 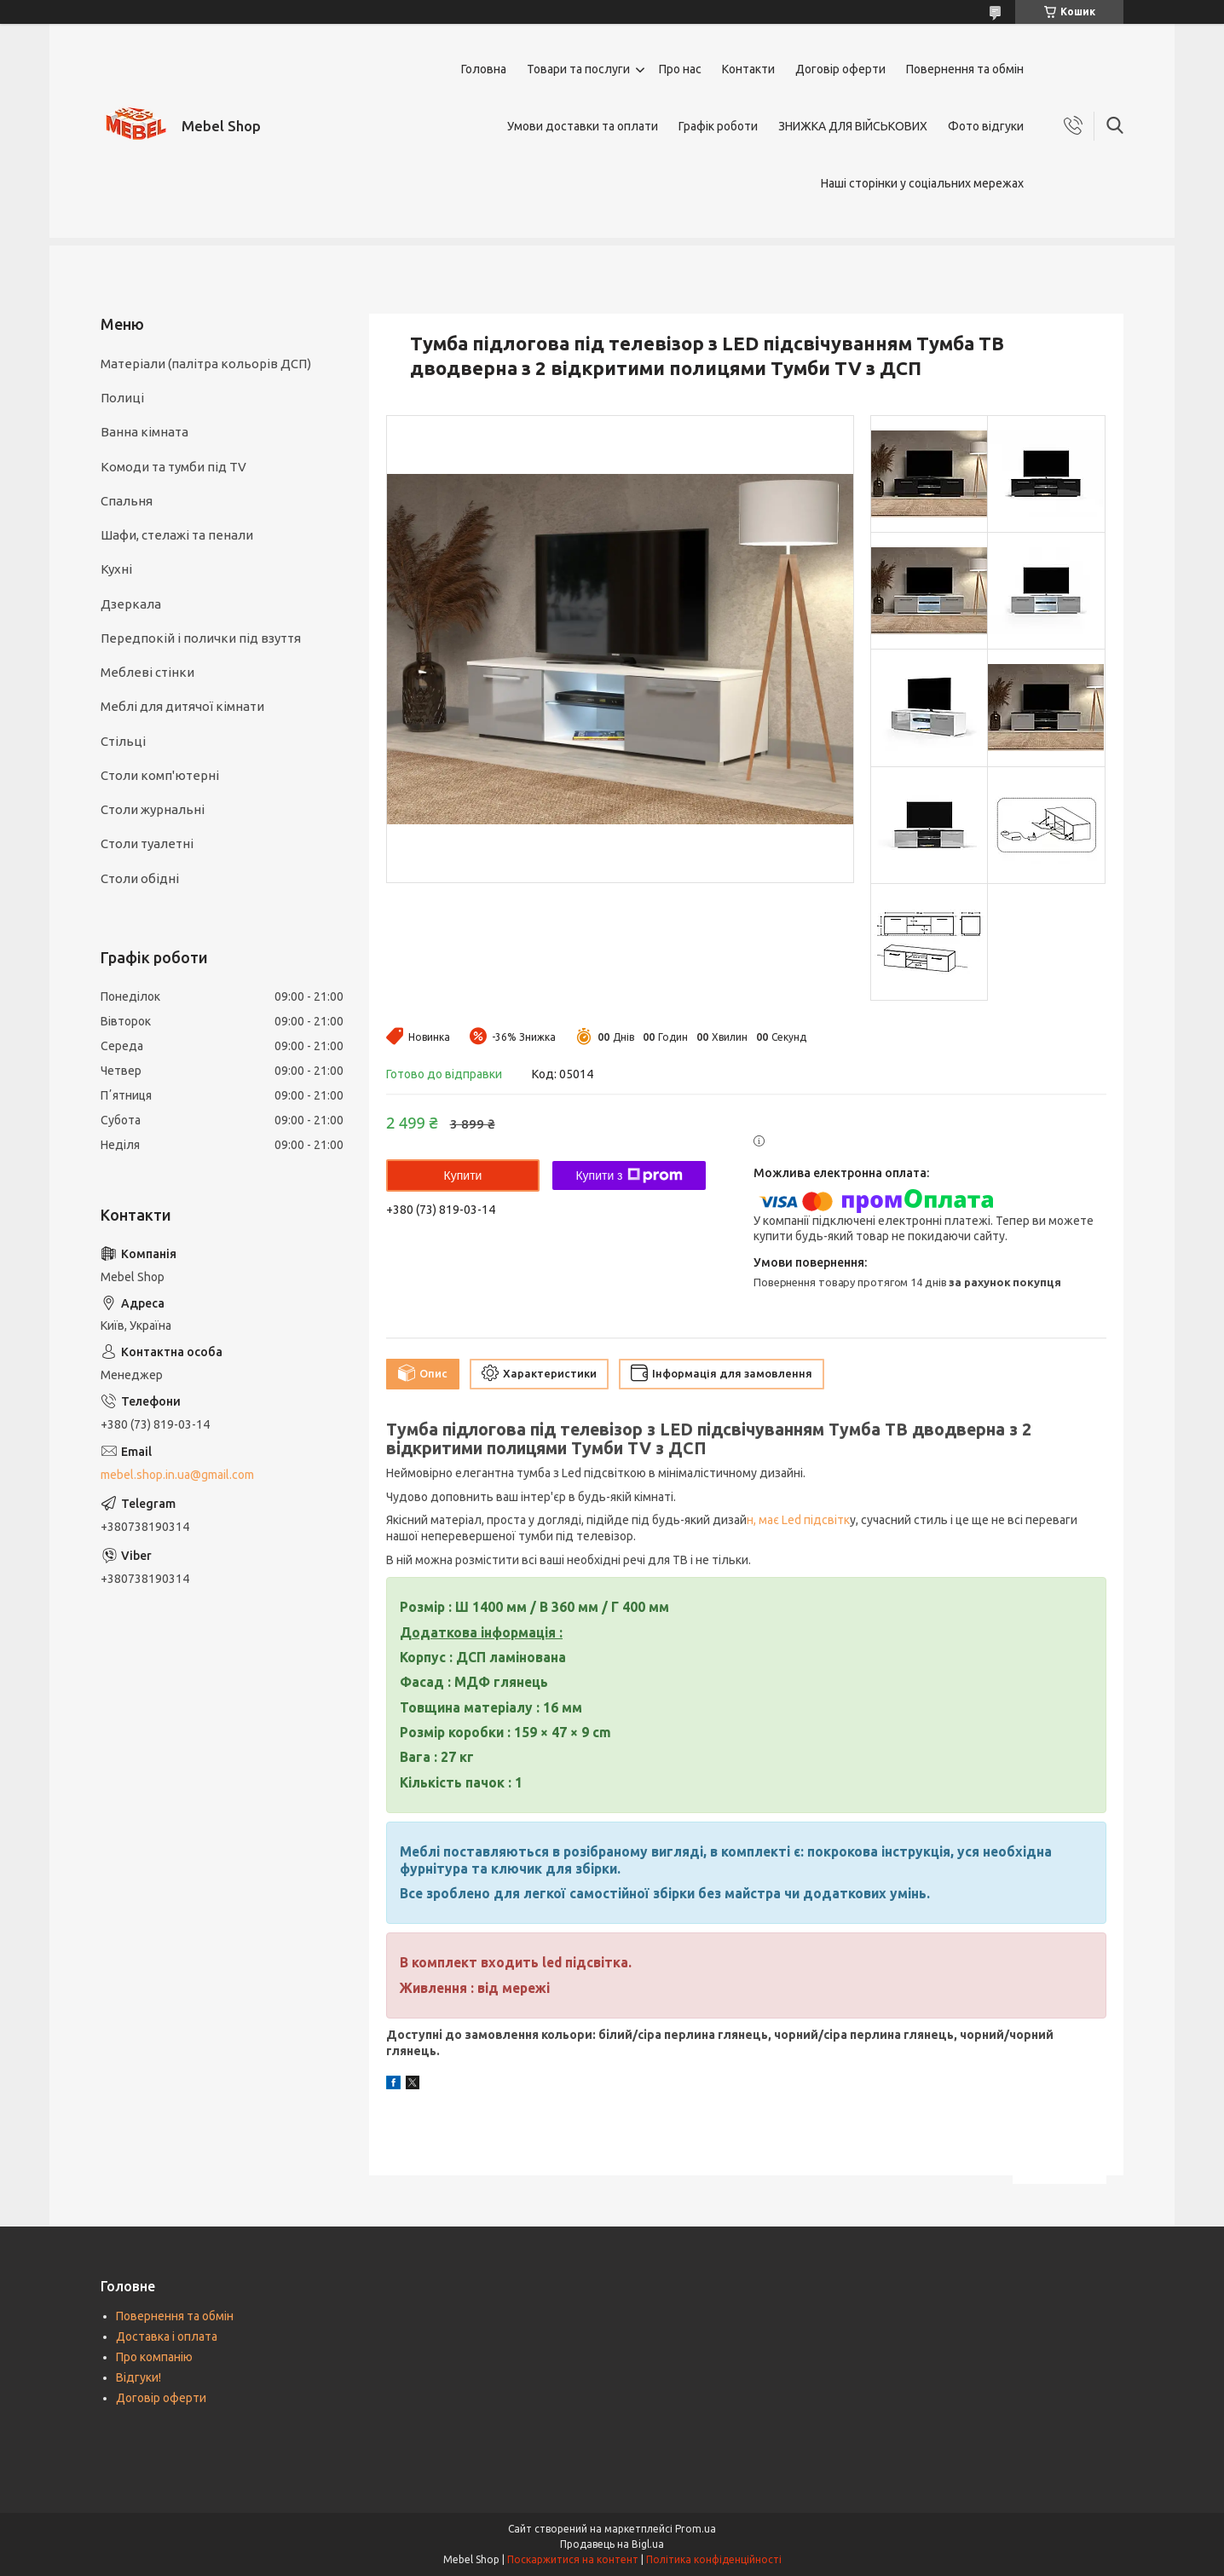 What do you see at coordinates (147, 672) in the screenshot?
I see `Меблеві стінки` at bounding box center [147, 672].